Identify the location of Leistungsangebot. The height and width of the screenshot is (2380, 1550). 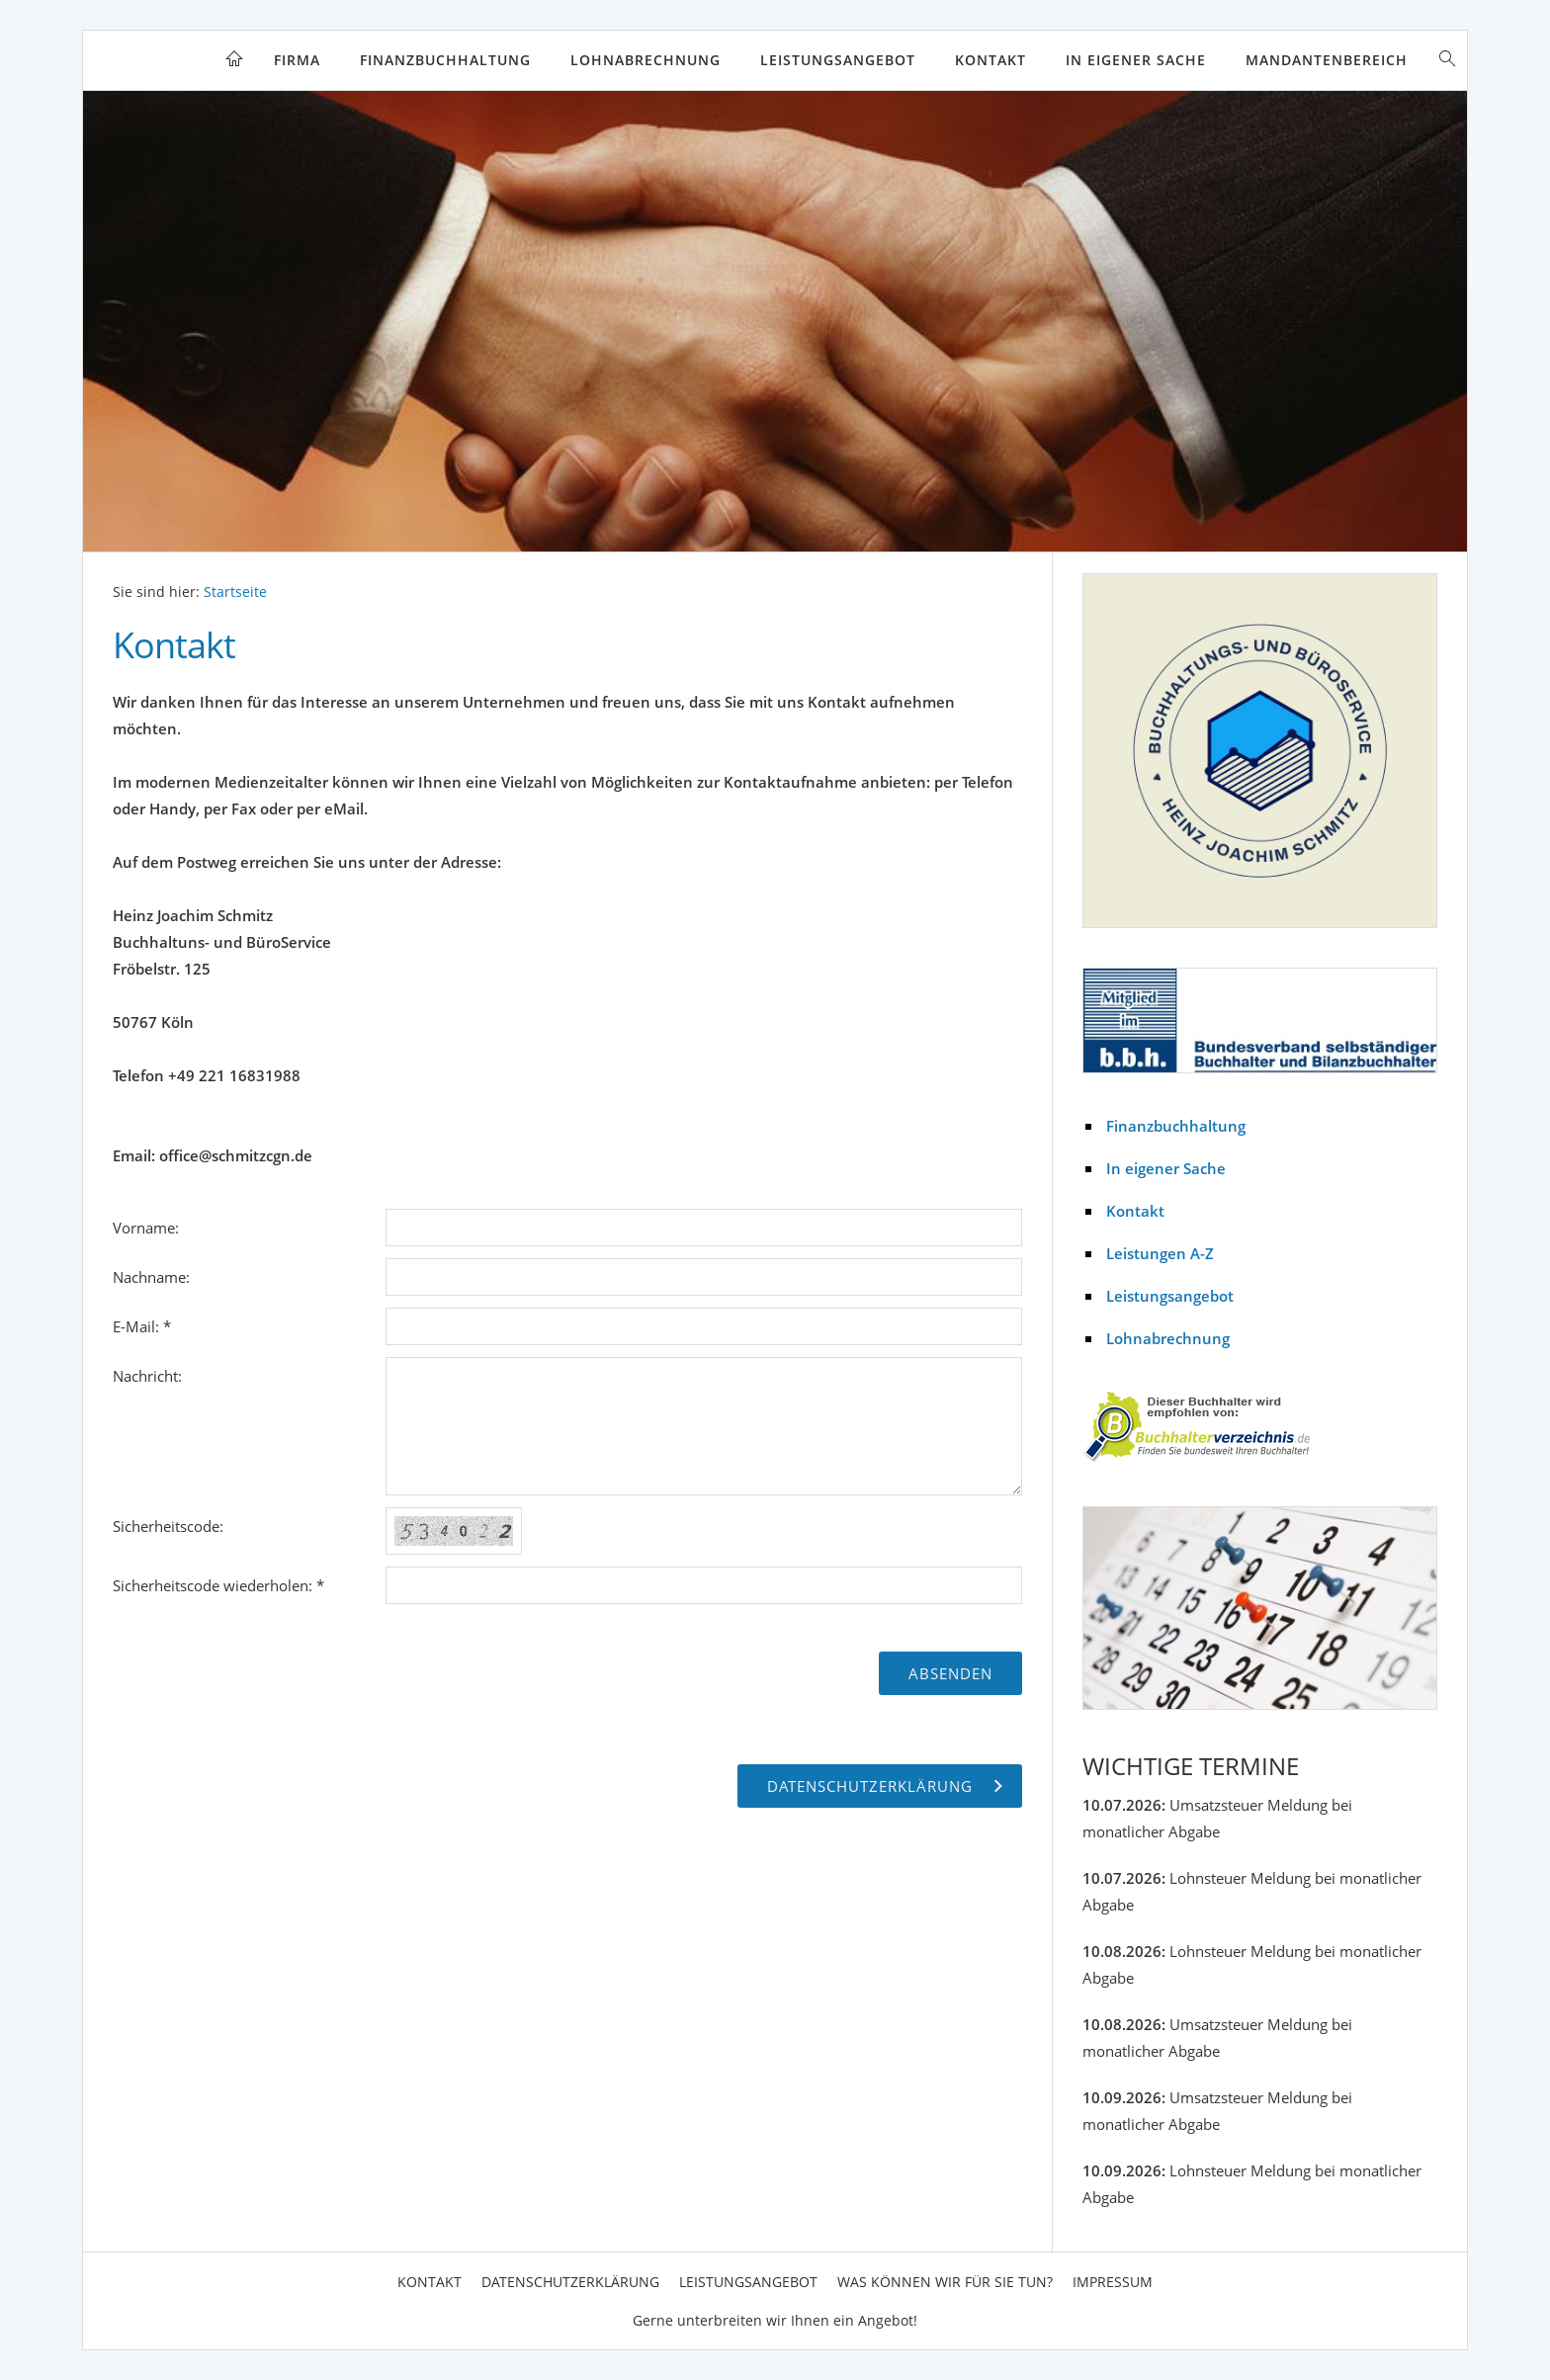
(837, 59).